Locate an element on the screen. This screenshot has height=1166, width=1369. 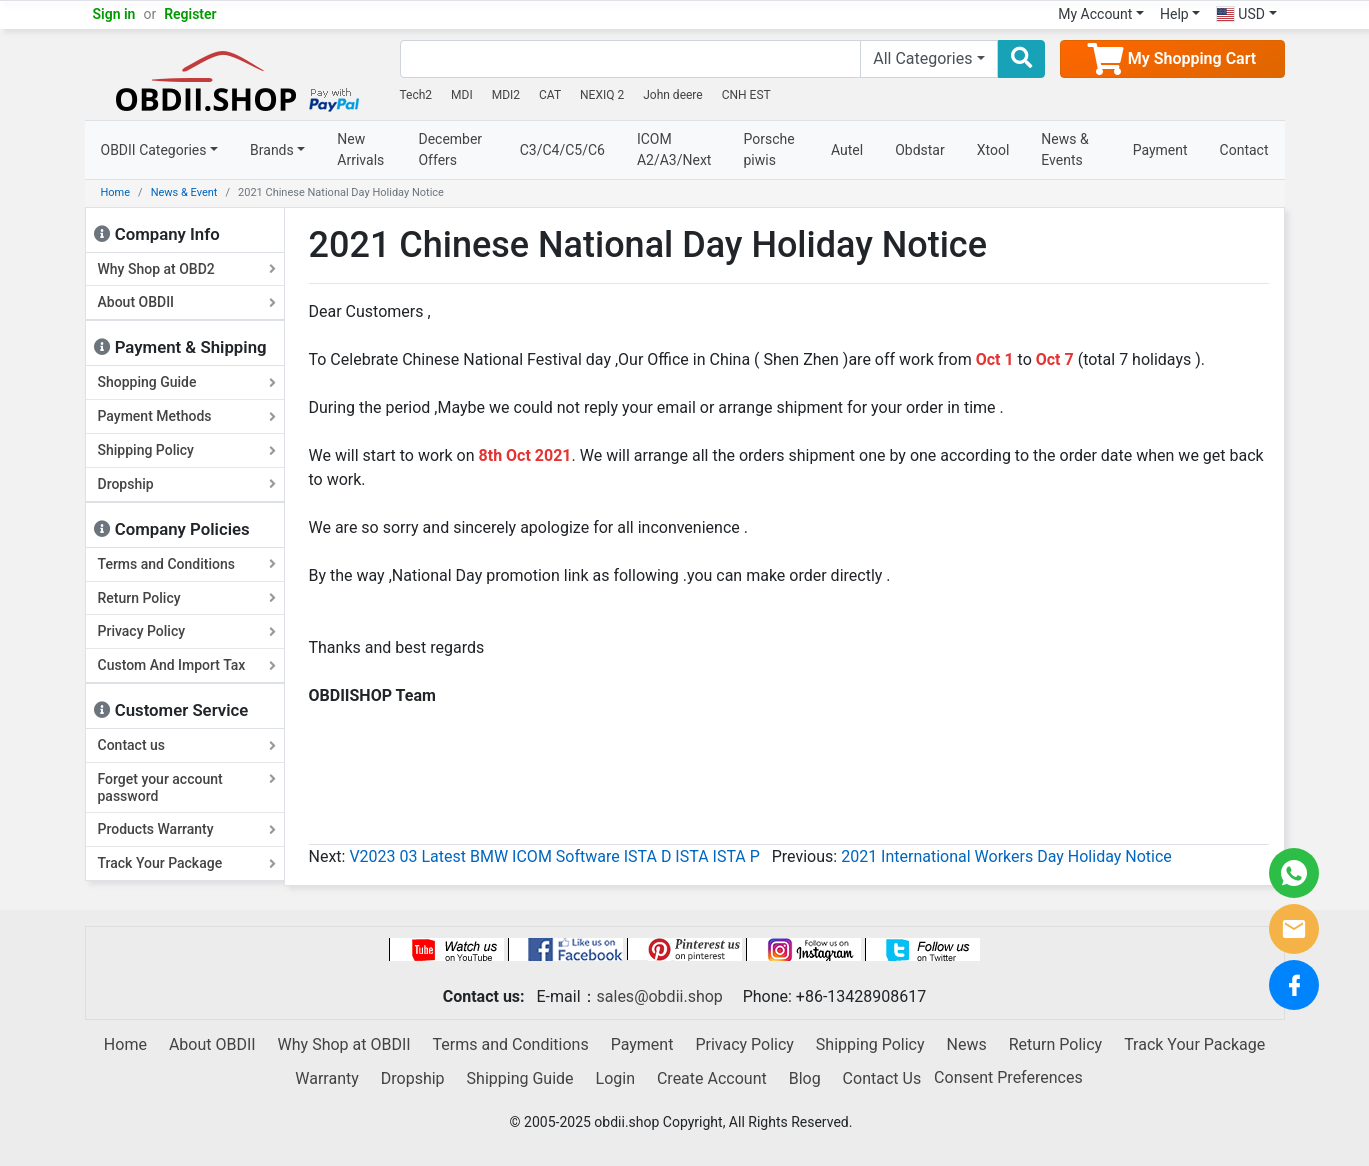
NEXIQ 2 is located at coordinates (602, 95).